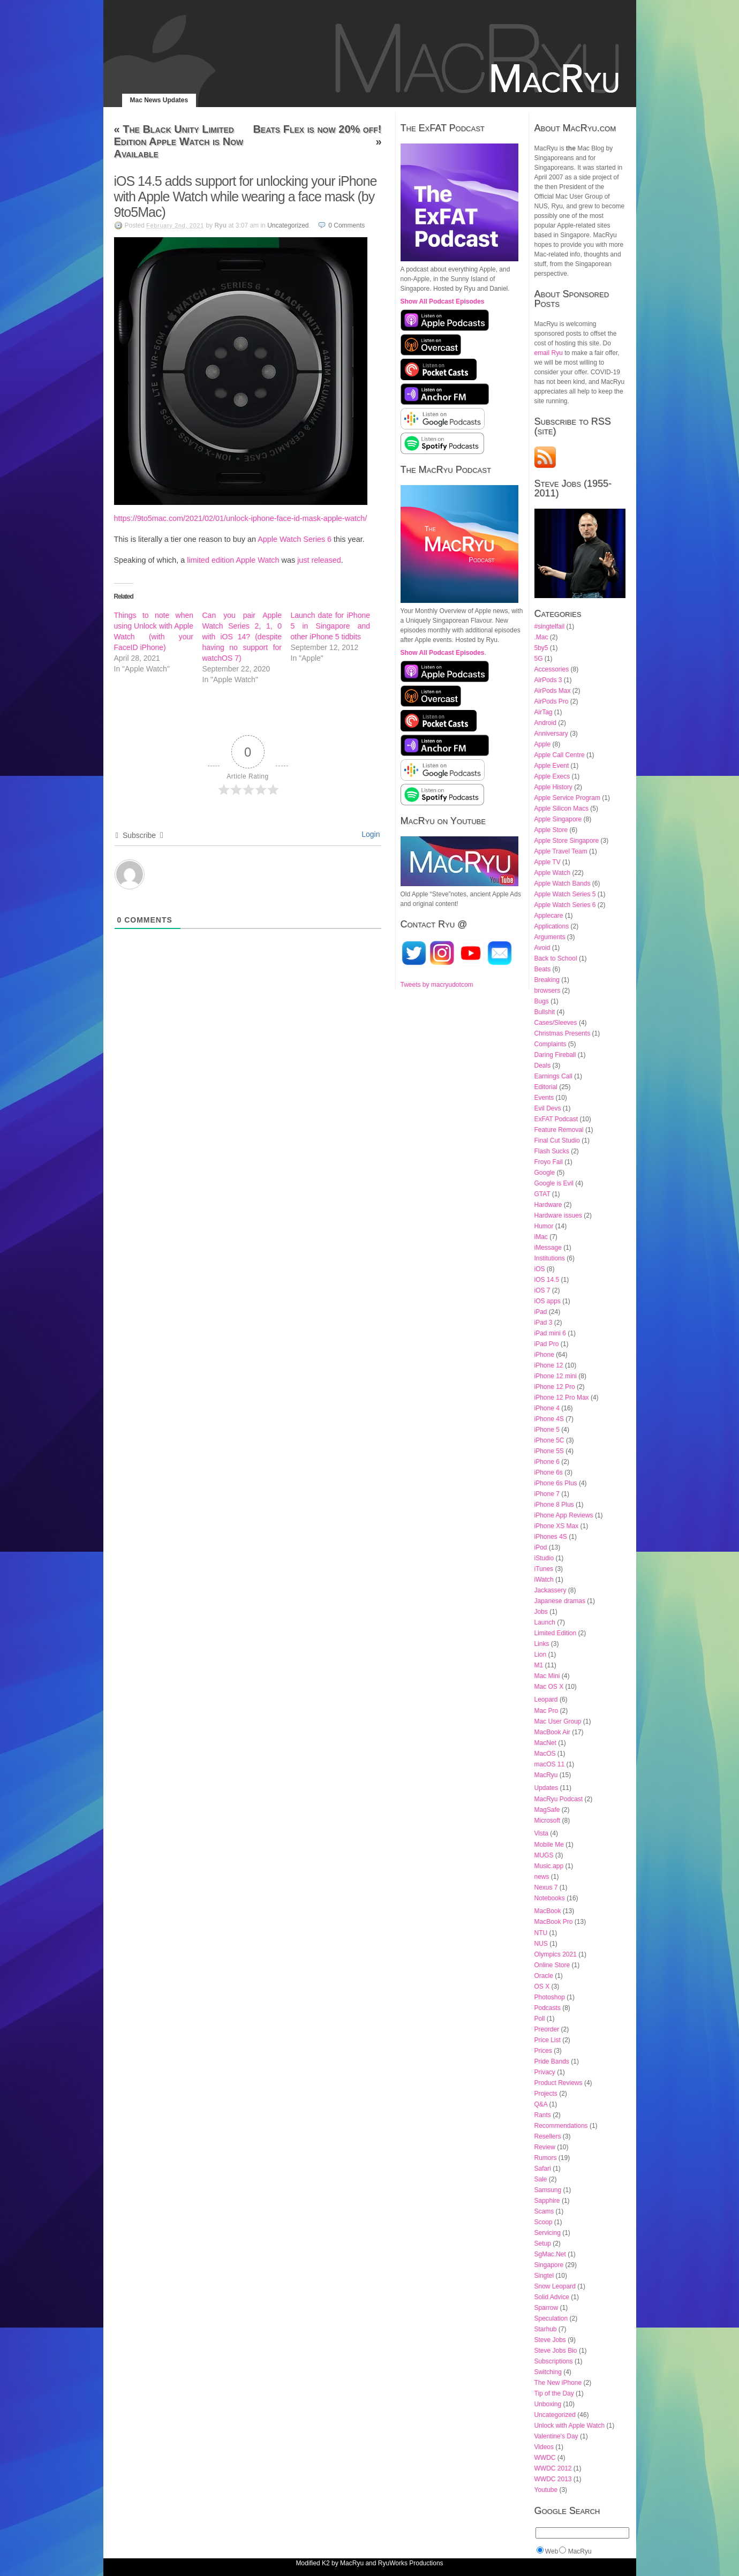  I want to click on Avoid, so click(542, 947).